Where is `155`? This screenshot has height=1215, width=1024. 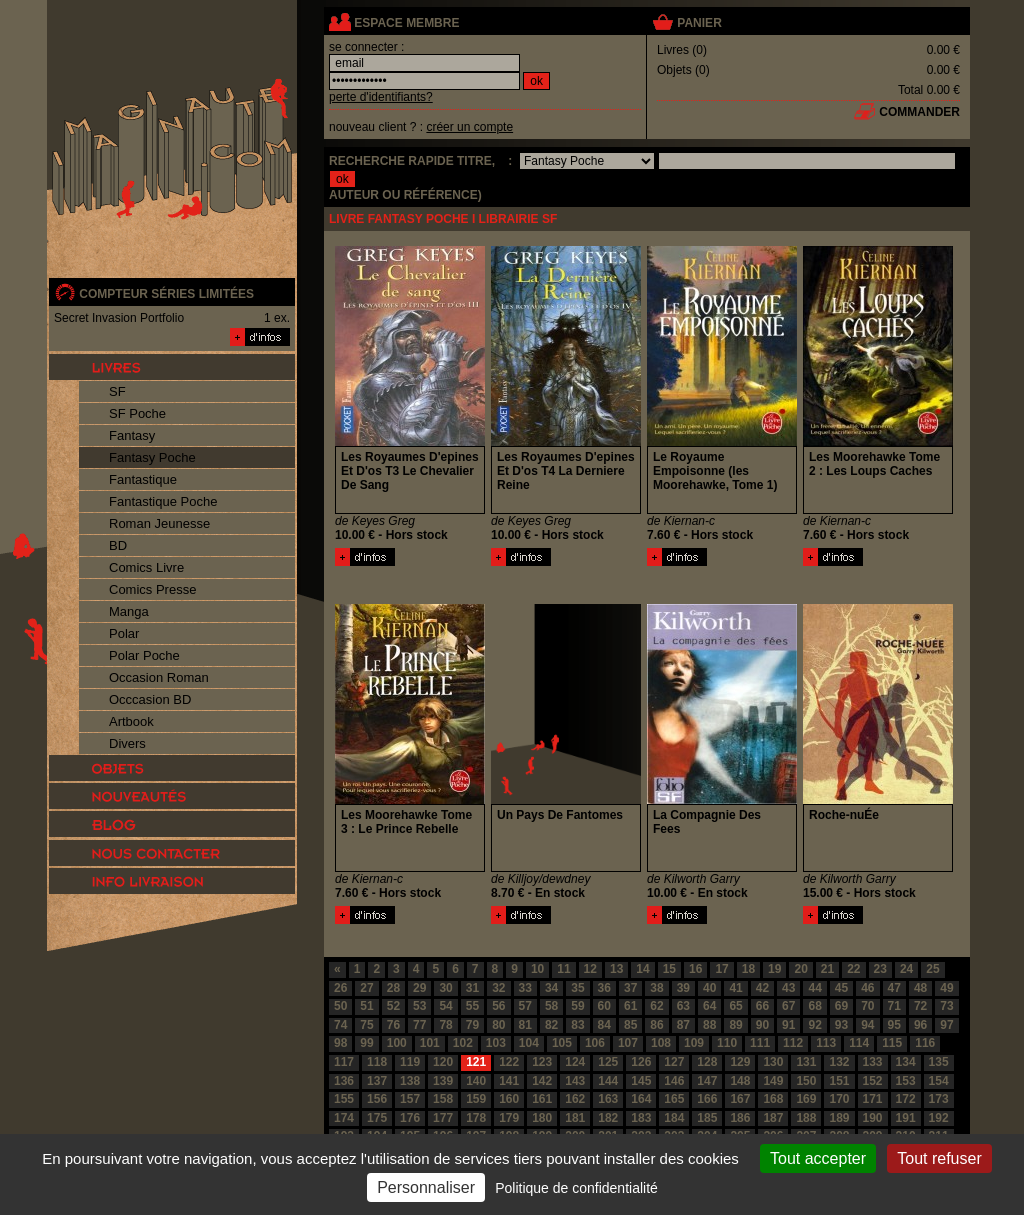 155 is located at coordinates (344, 1099).